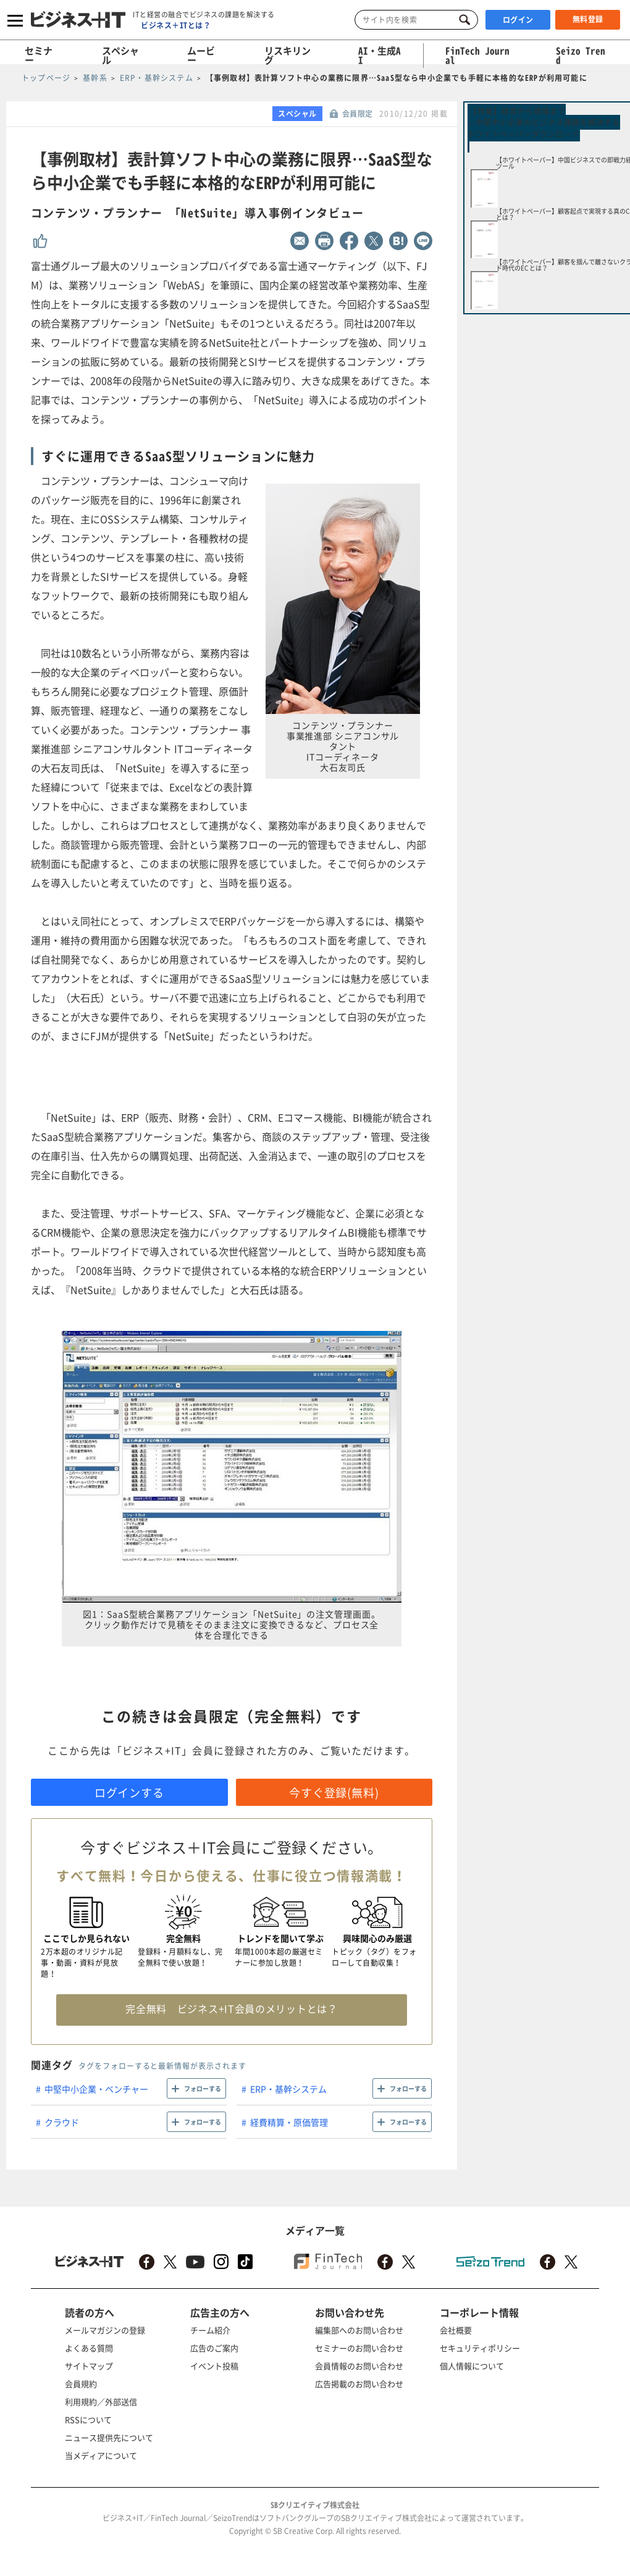 This screenshot has height=2576, width=630. What do you see at coordinates (120, 55) in the screenshot?
I see `スペシャル` at bounding box center [120, 55].